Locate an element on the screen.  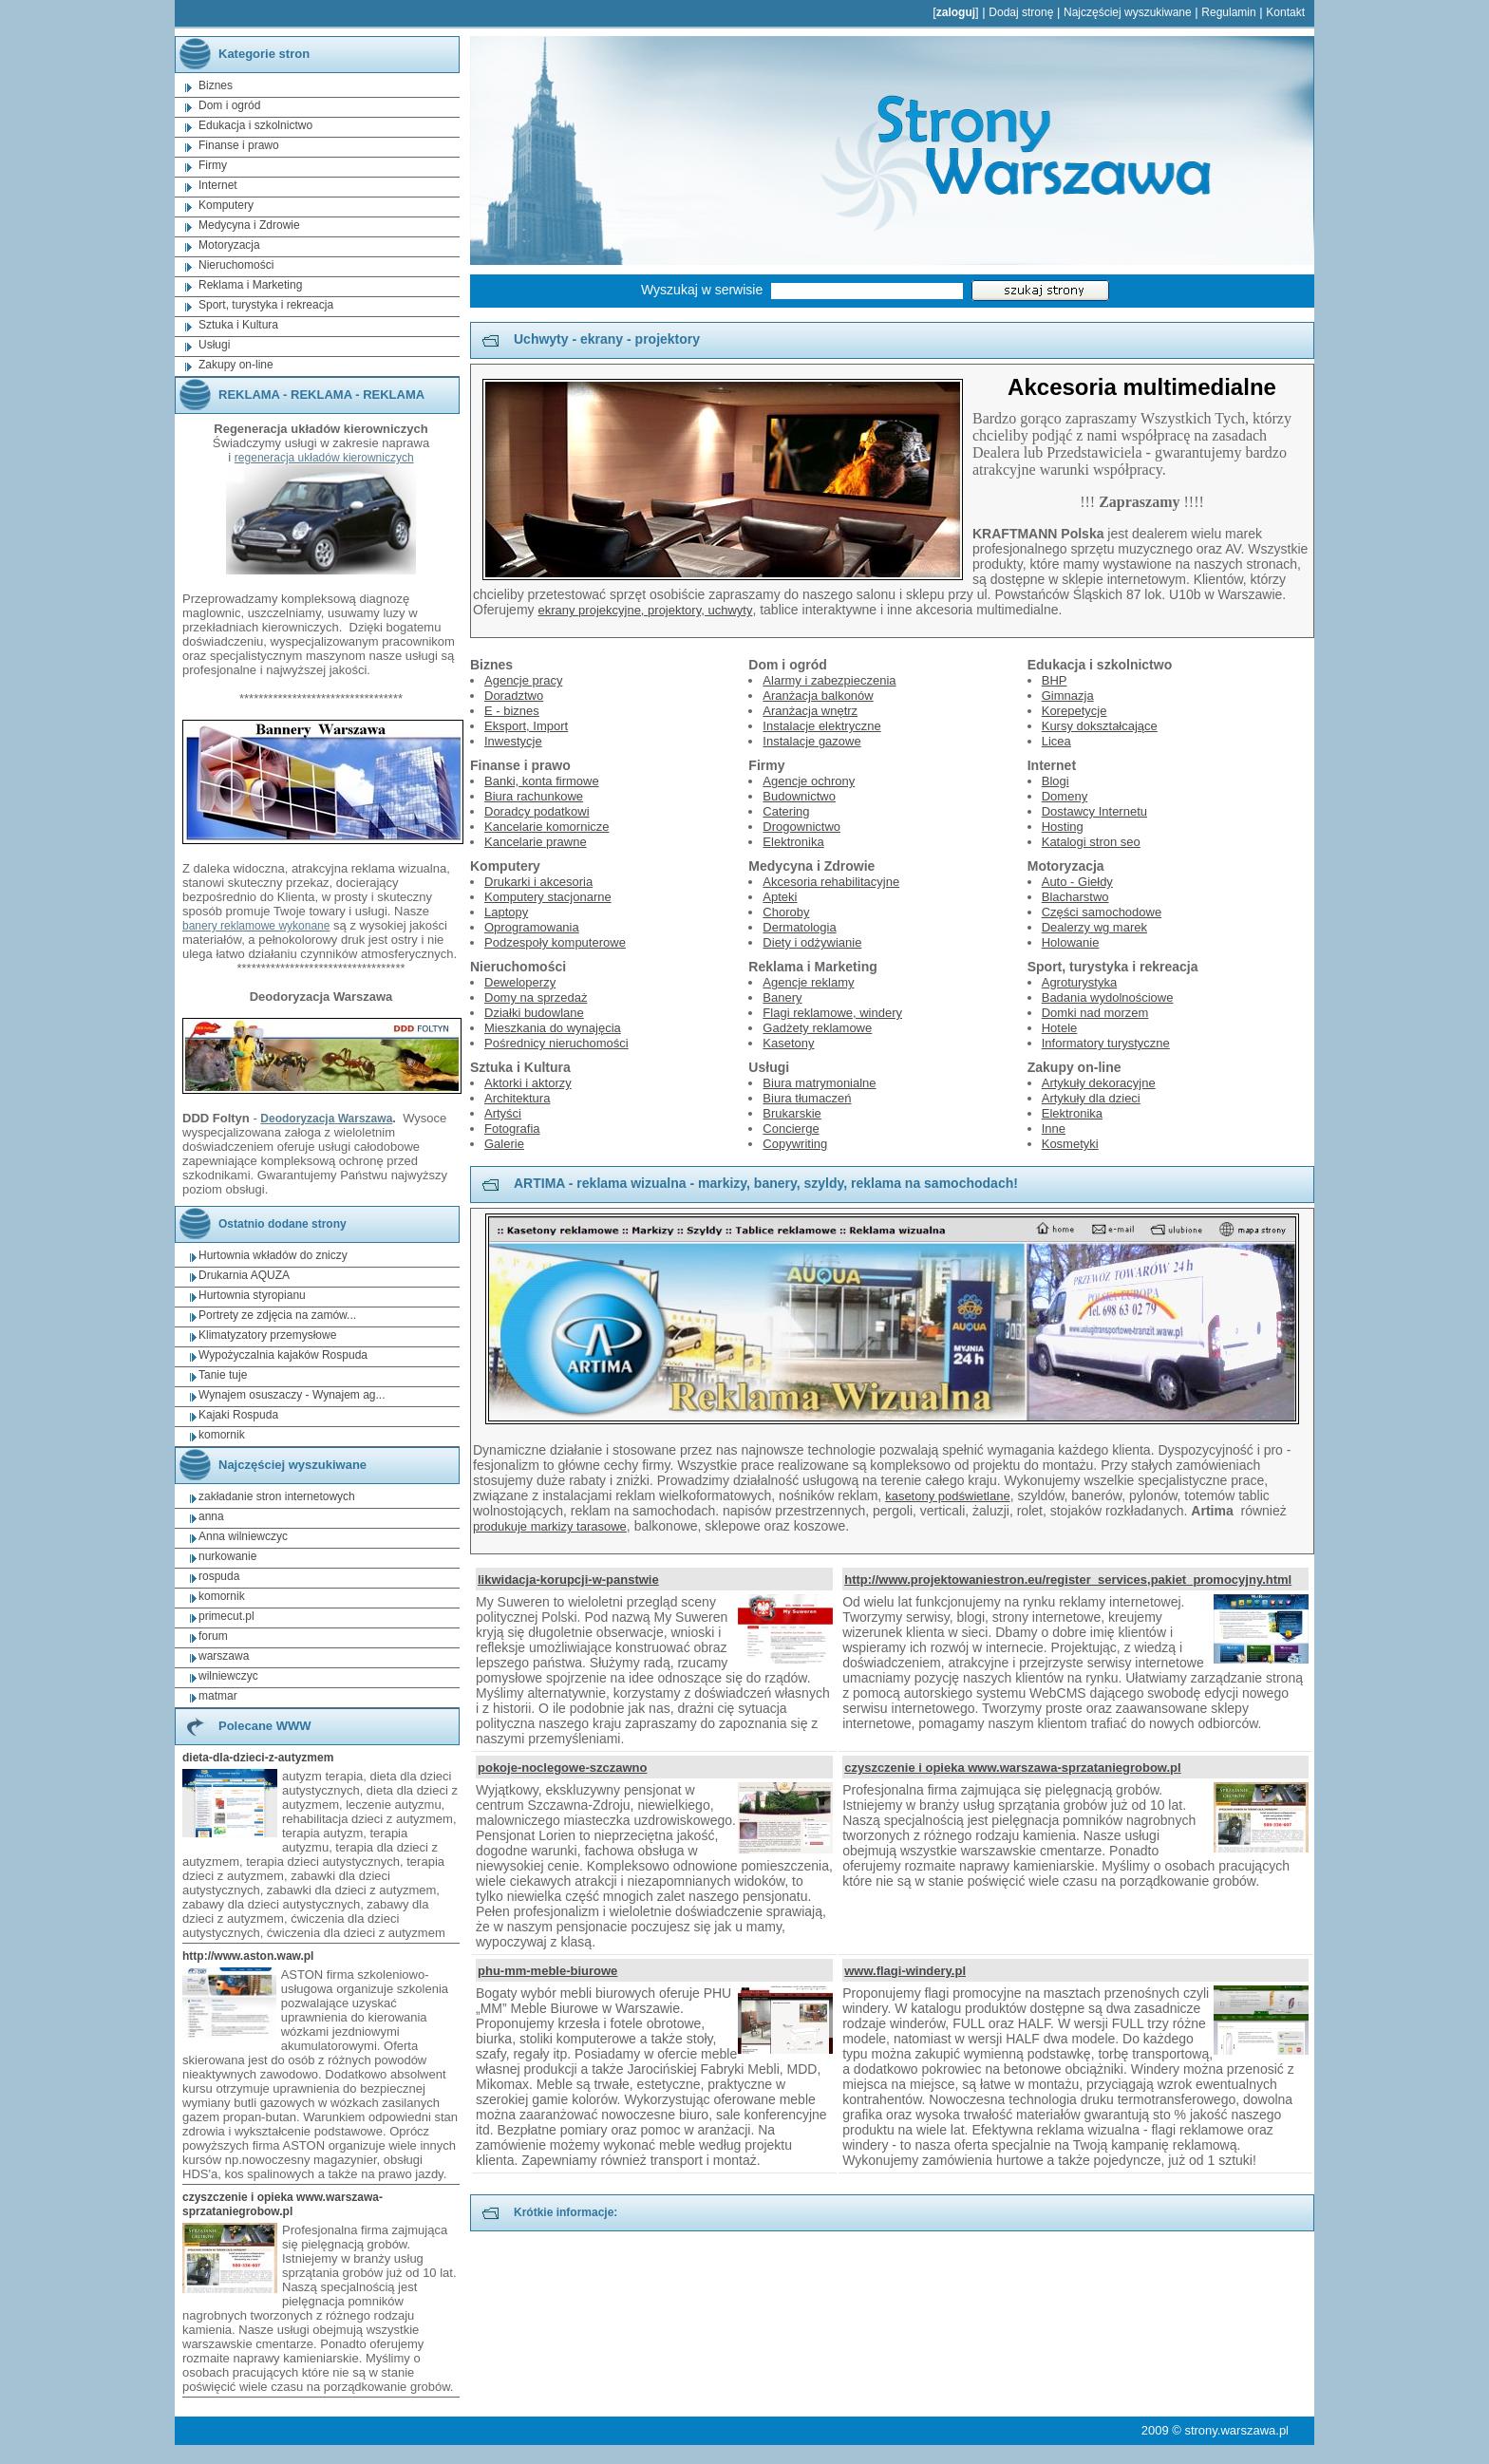
Domy na sprzedaż is located at coordinates (535, 997).